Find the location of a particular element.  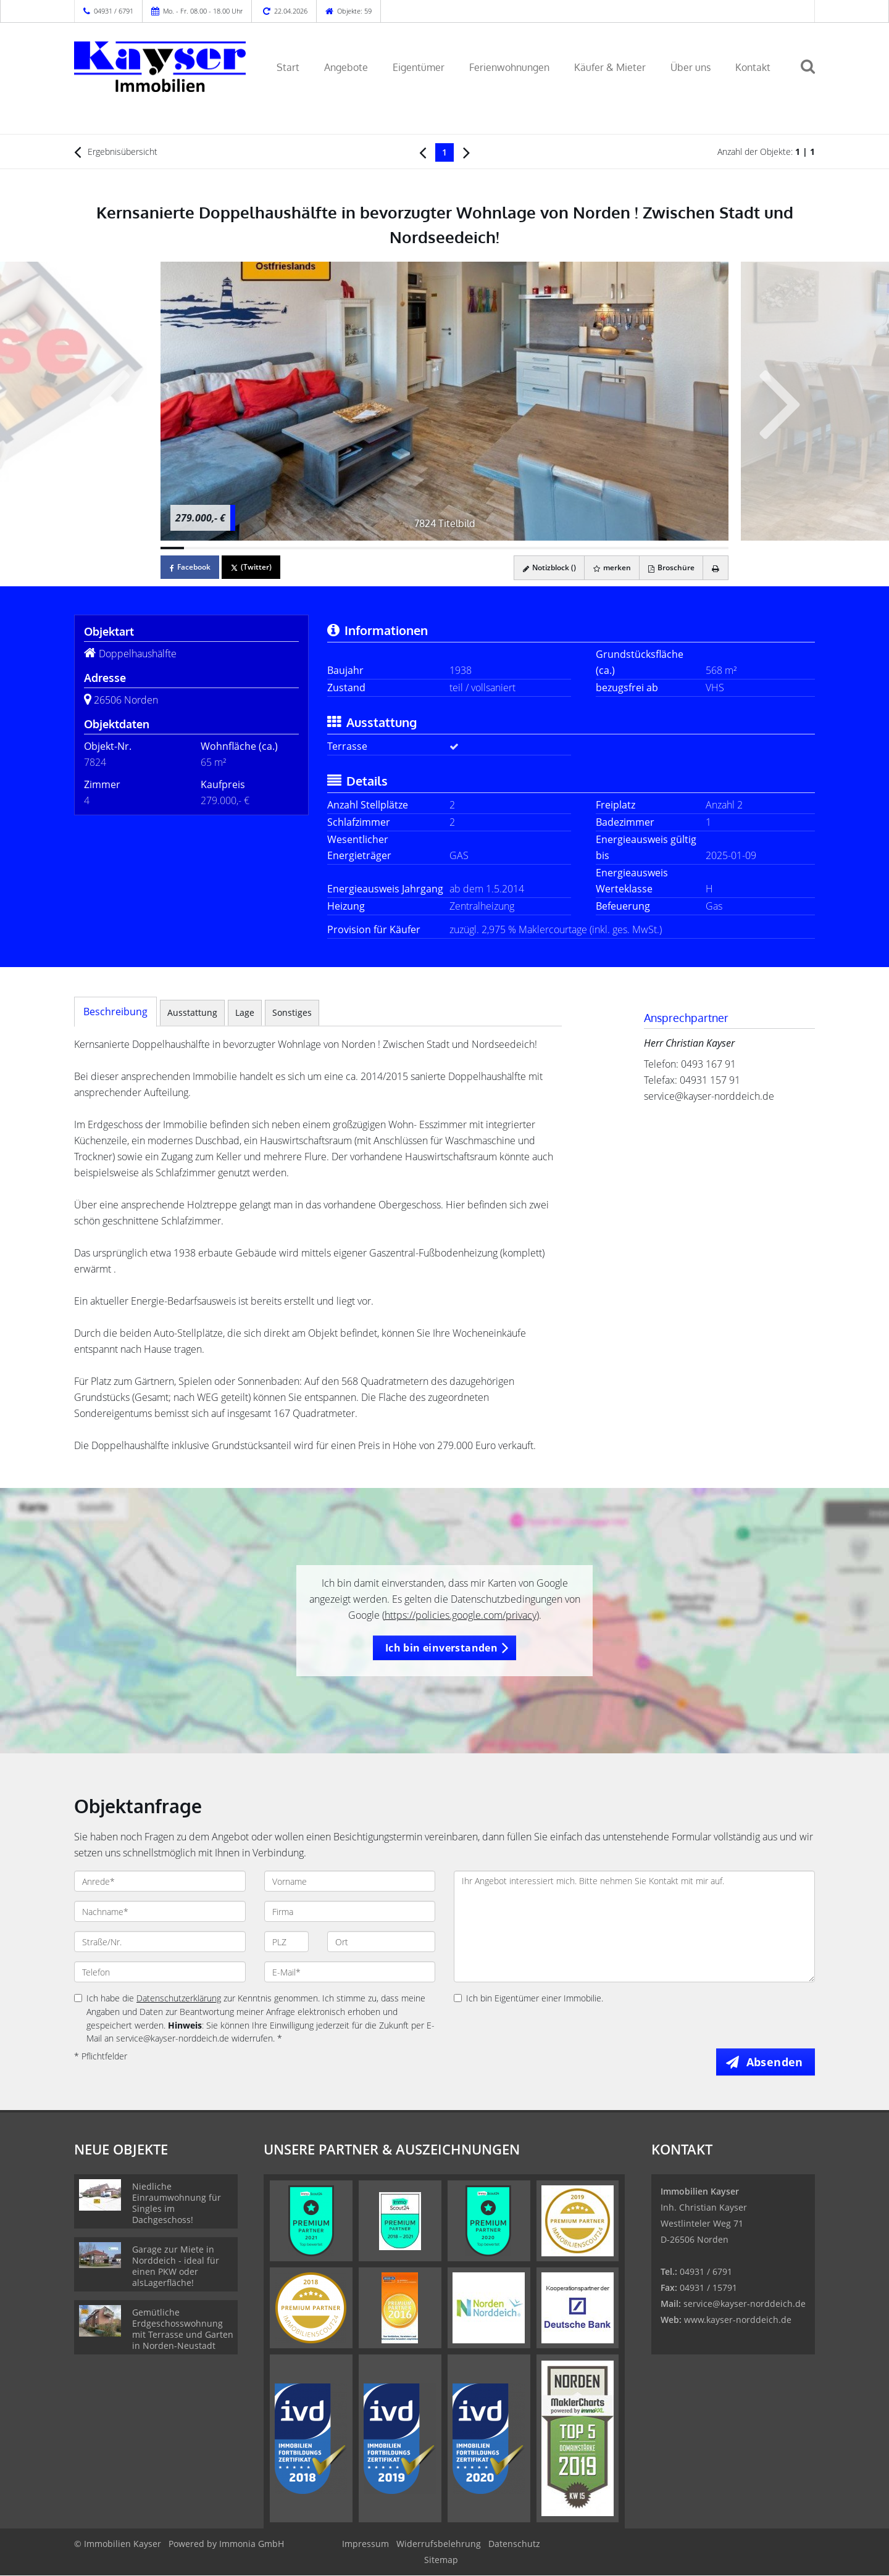

Datenschutz is located at coordinates (514, 2544).